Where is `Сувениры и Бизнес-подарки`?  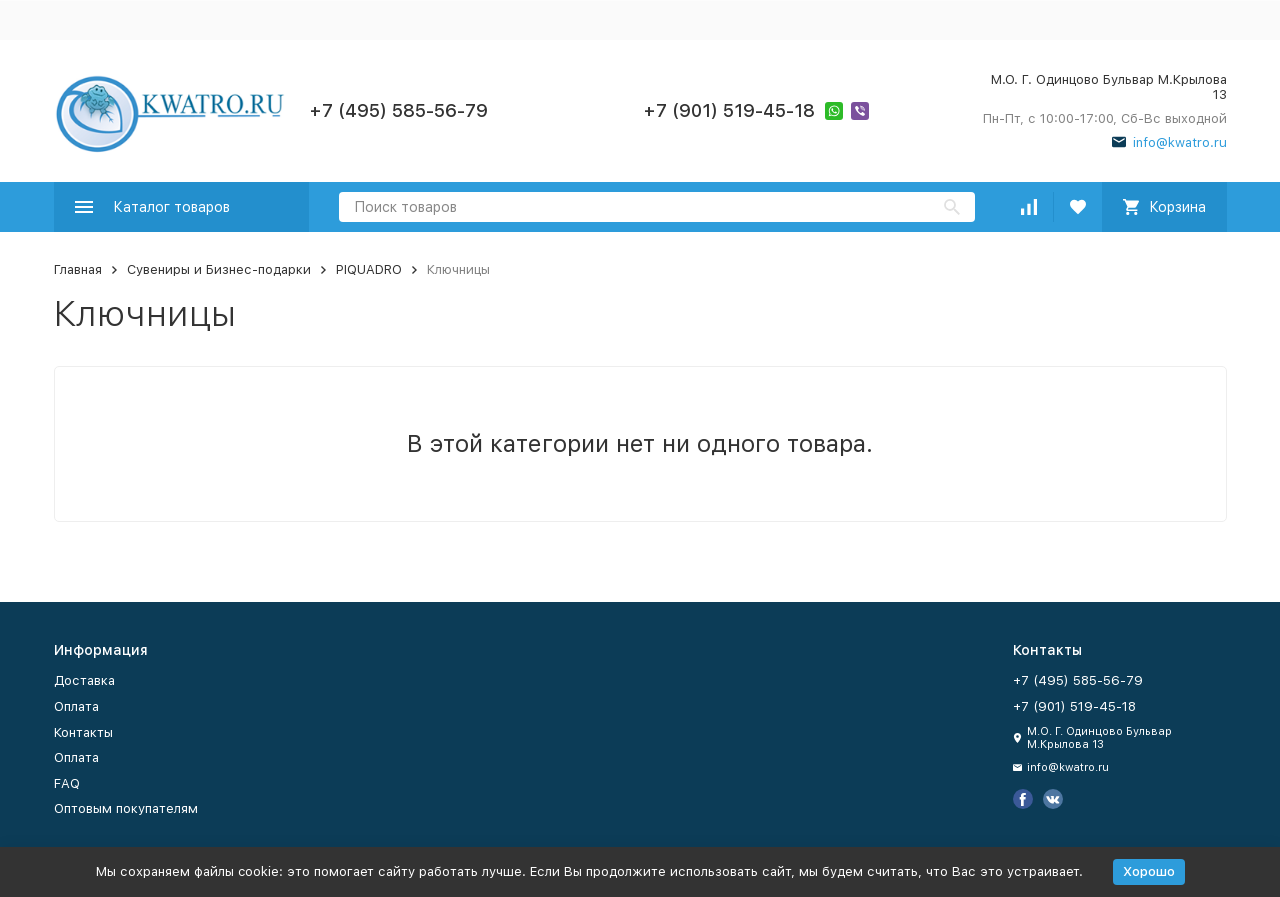
Сувениры и Бизнес-подарки is located at coordinates (219, 269).